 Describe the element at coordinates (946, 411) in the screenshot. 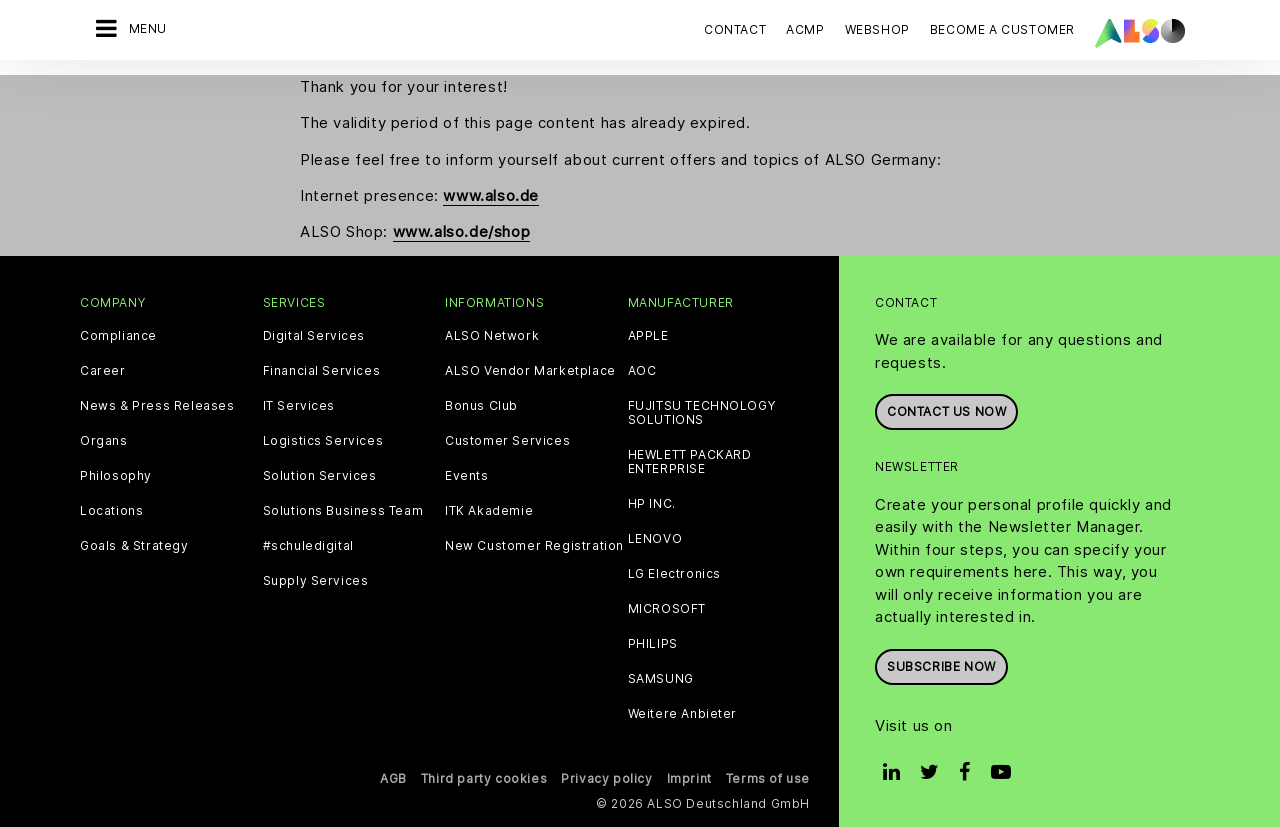

I see `Contact us now` at that location.